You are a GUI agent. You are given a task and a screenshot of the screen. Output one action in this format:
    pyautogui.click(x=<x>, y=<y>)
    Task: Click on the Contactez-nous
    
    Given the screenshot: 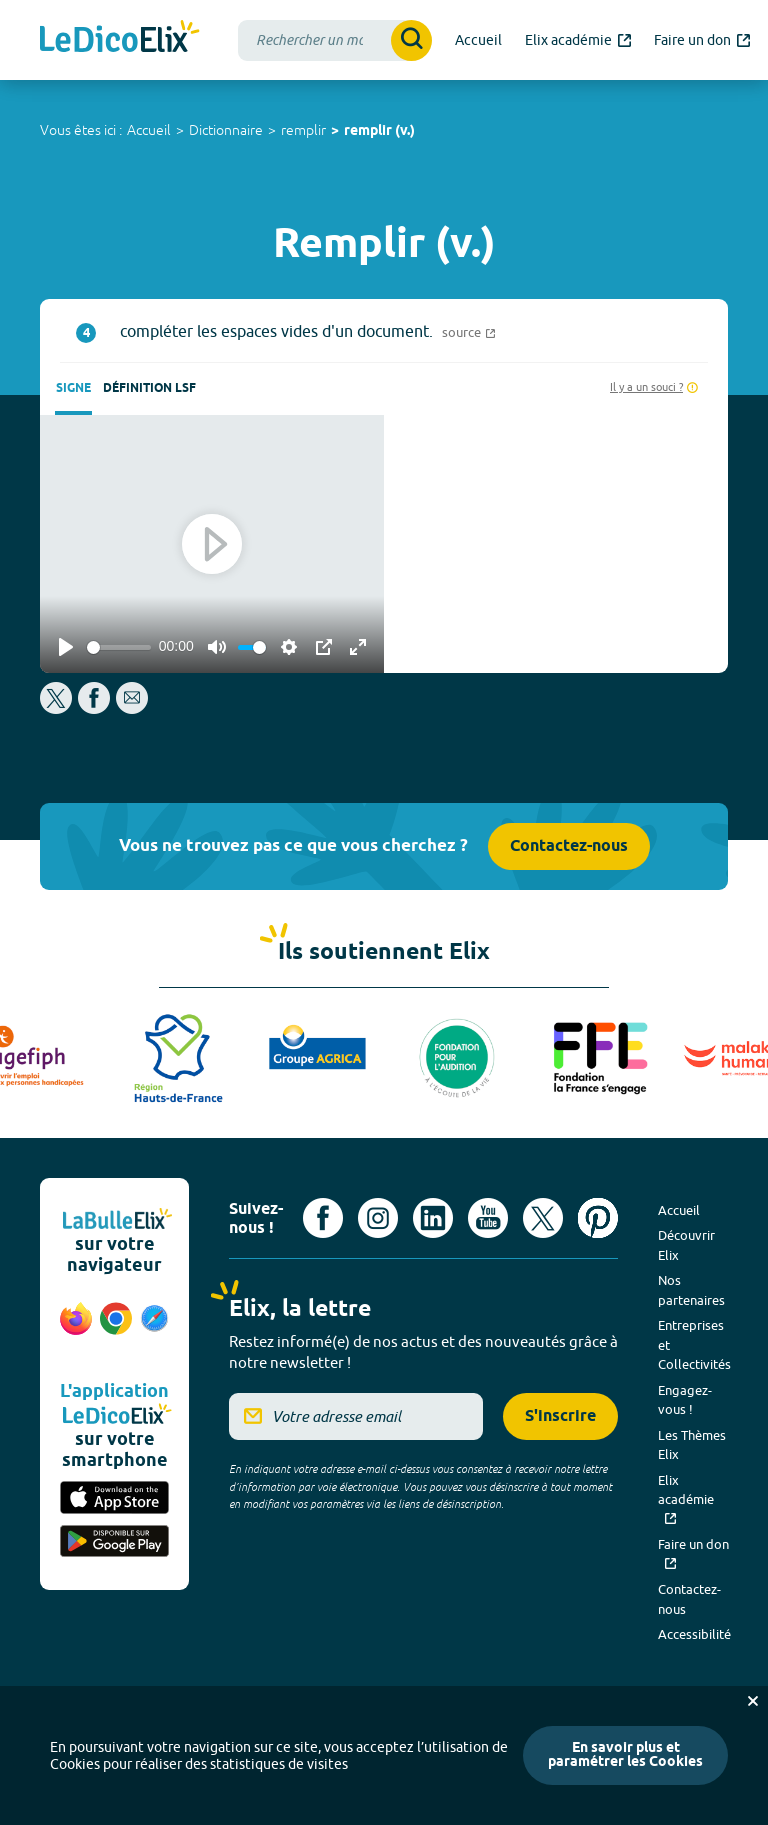 What is the action you would take?
    pyautogui.click(x=569, y=846)
    